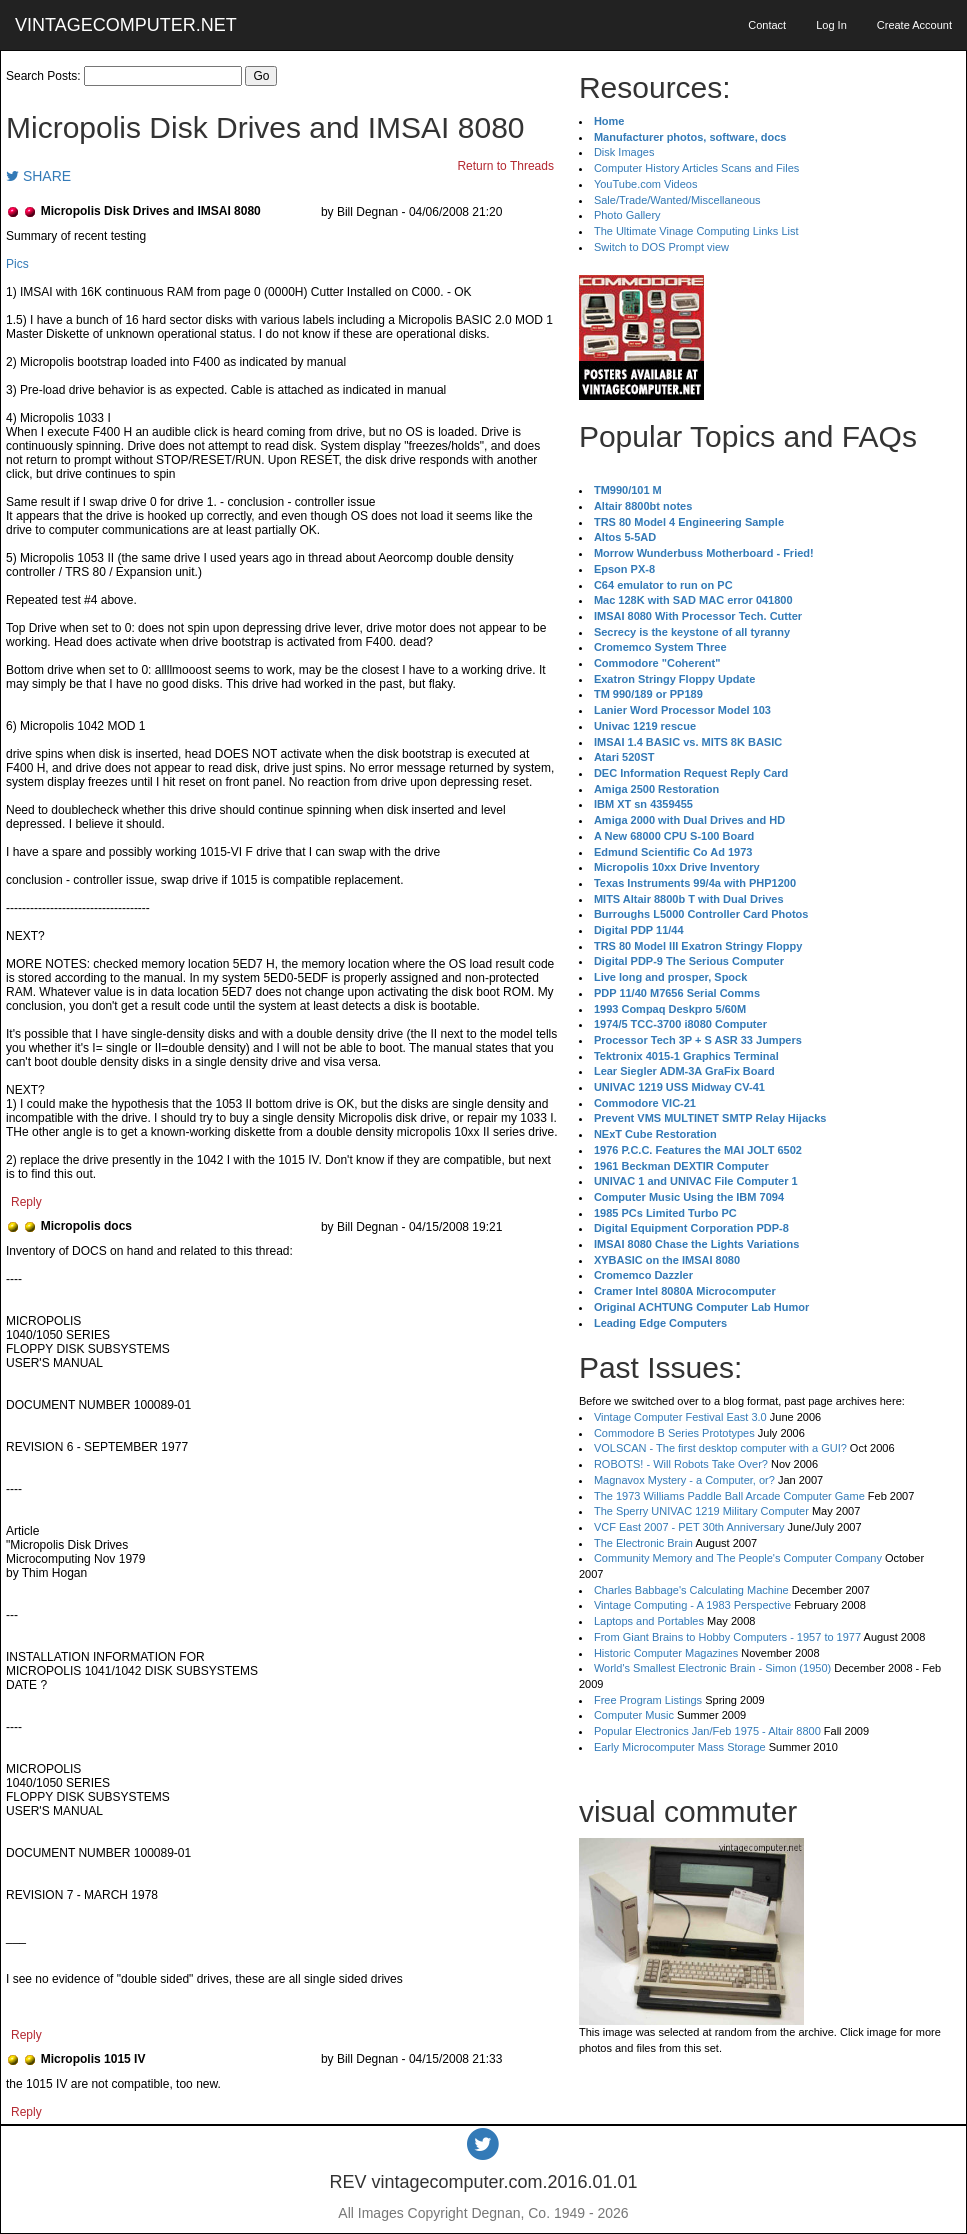 Image resolution: width=967 pixels, height=2234 pixels. Describe the element at coordinates (707, 1731) in the screenshot. I see `Popular Electronics Jan/Feb 1975 - Altair 8800` at that location.